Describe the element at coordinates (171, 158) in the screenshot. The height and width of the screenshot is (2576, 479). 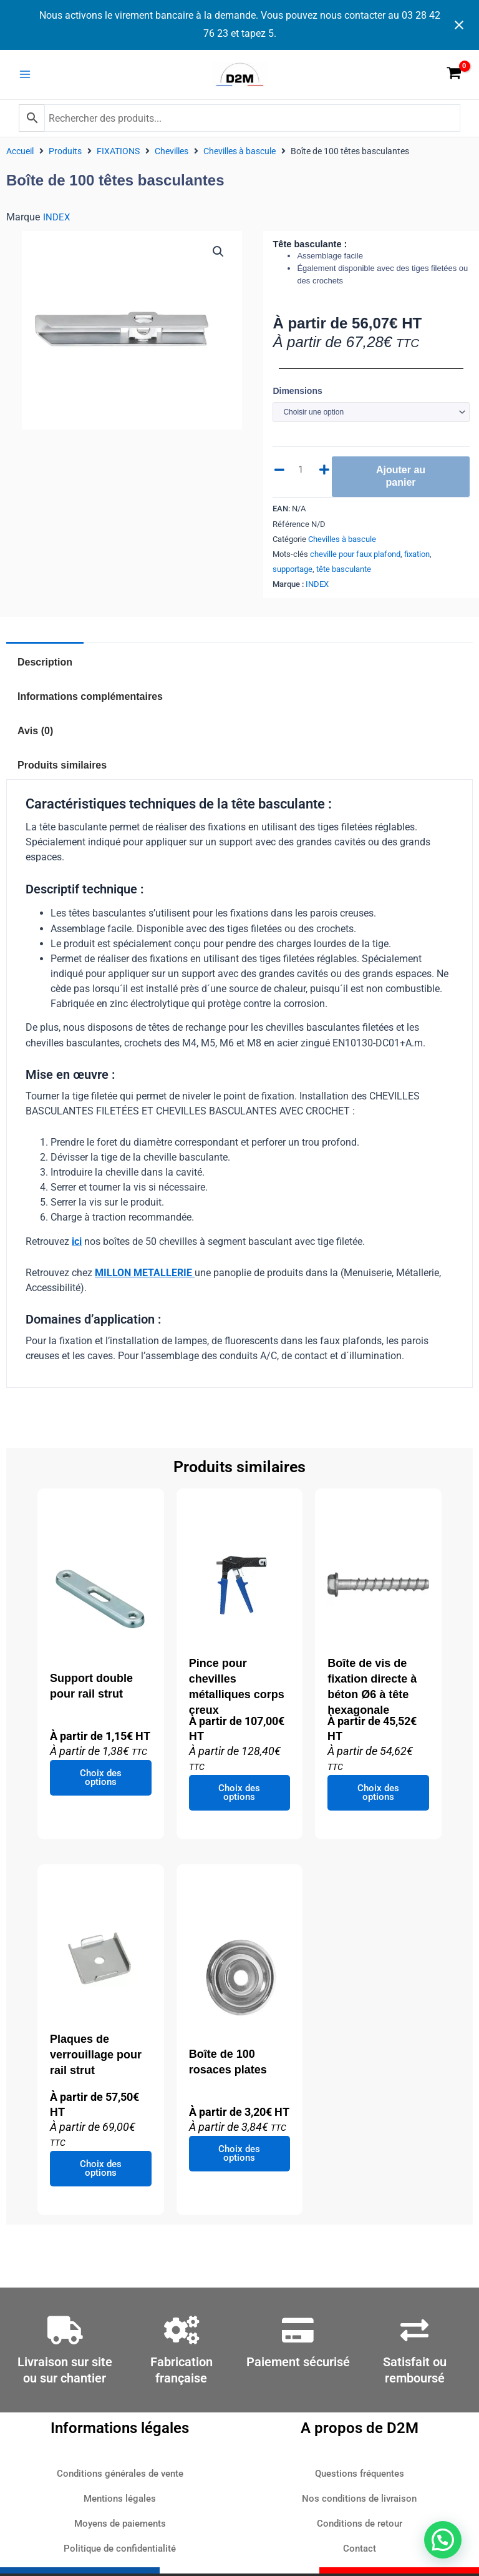
I see `Chevilles` at that location.